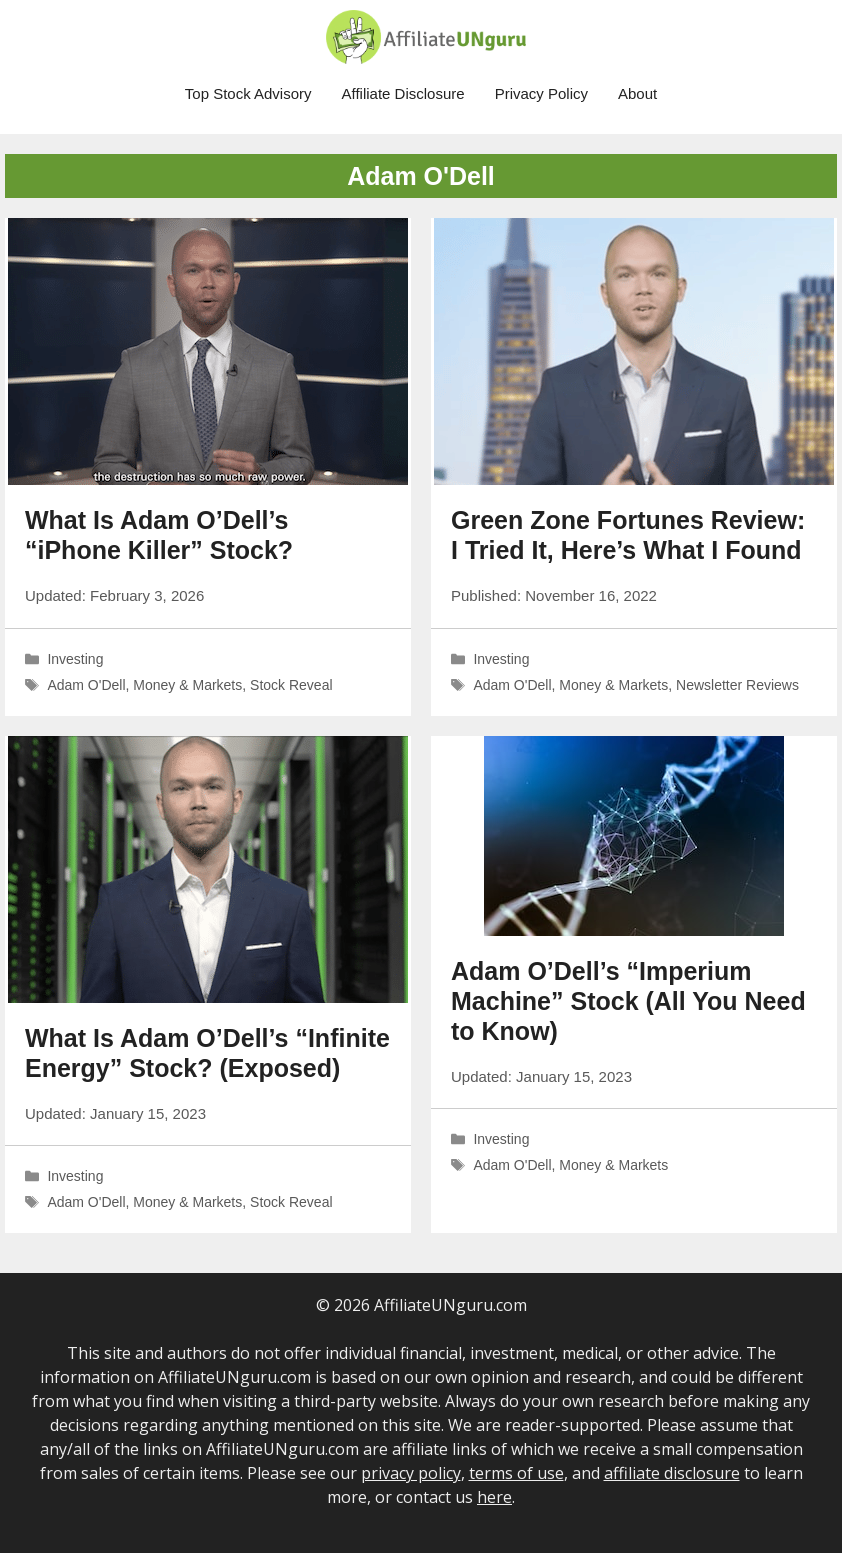 The height and width of the screenshot is (1553, 842). I want to click on Newsletter Reviews, so click(737, 685).